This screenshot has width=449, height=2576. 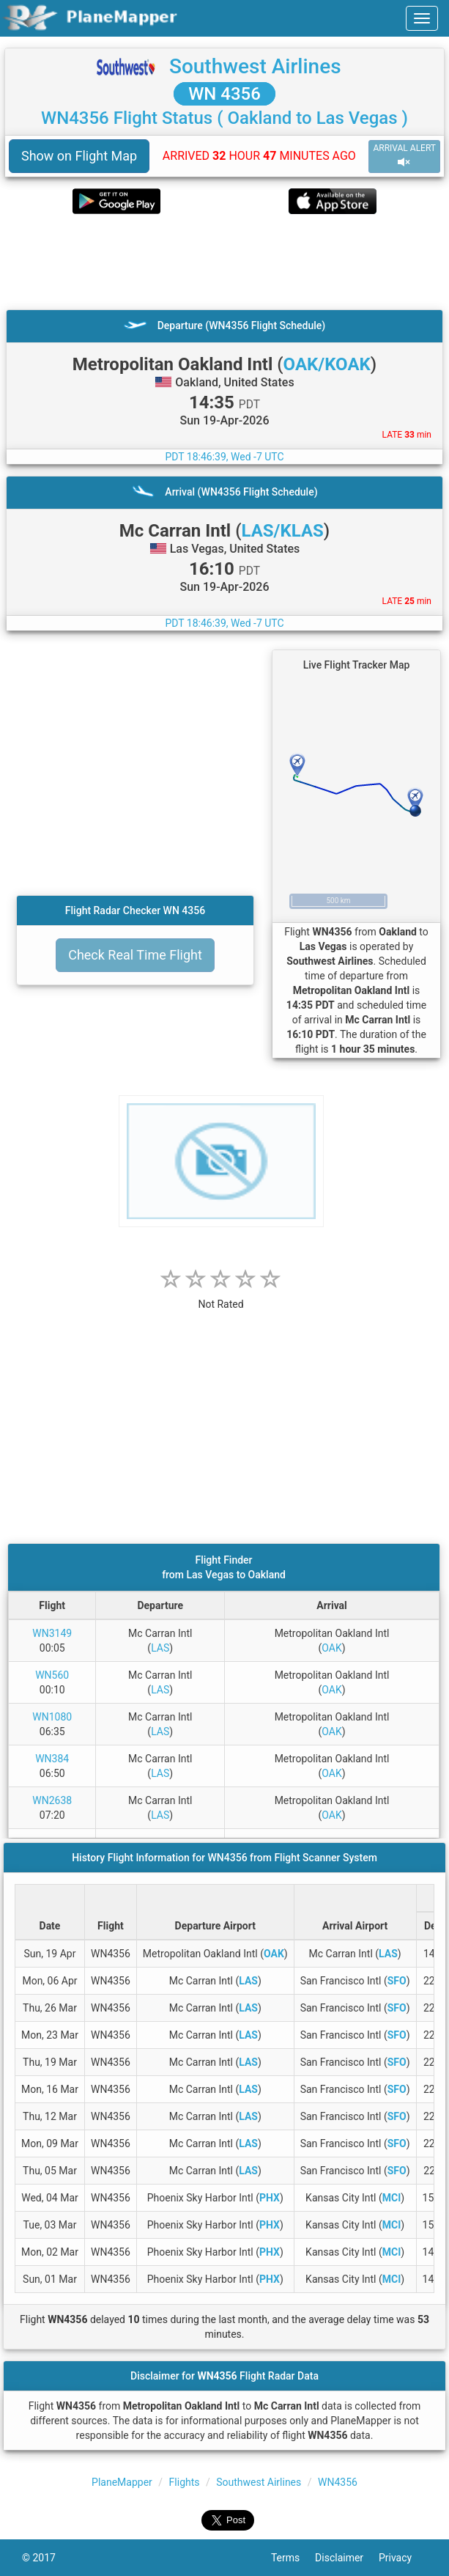 What do you see at coordinates (52, 1633) in the screenshot?
I see `WN3149` at bounding box center [52, 1633].